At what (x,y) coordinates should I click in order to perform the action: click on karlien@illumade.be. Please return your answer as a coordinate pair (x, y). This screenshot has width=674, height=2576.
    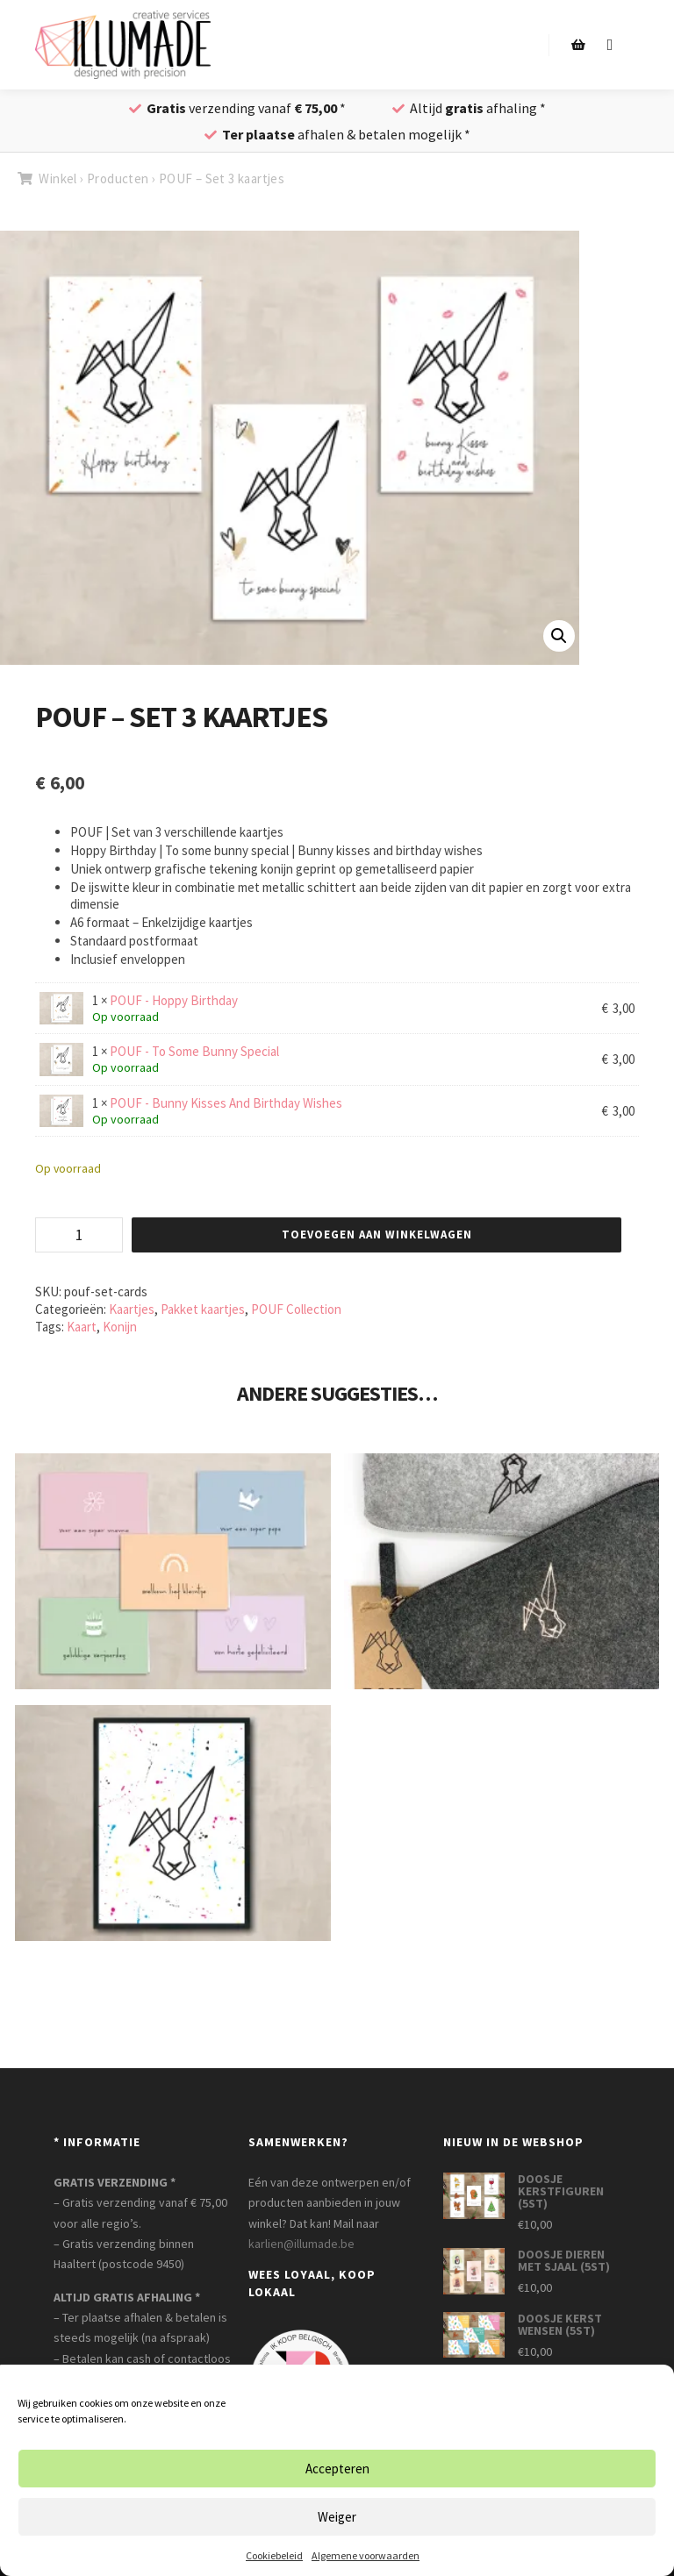
    Looking at the image, I should click on (301, 2243).